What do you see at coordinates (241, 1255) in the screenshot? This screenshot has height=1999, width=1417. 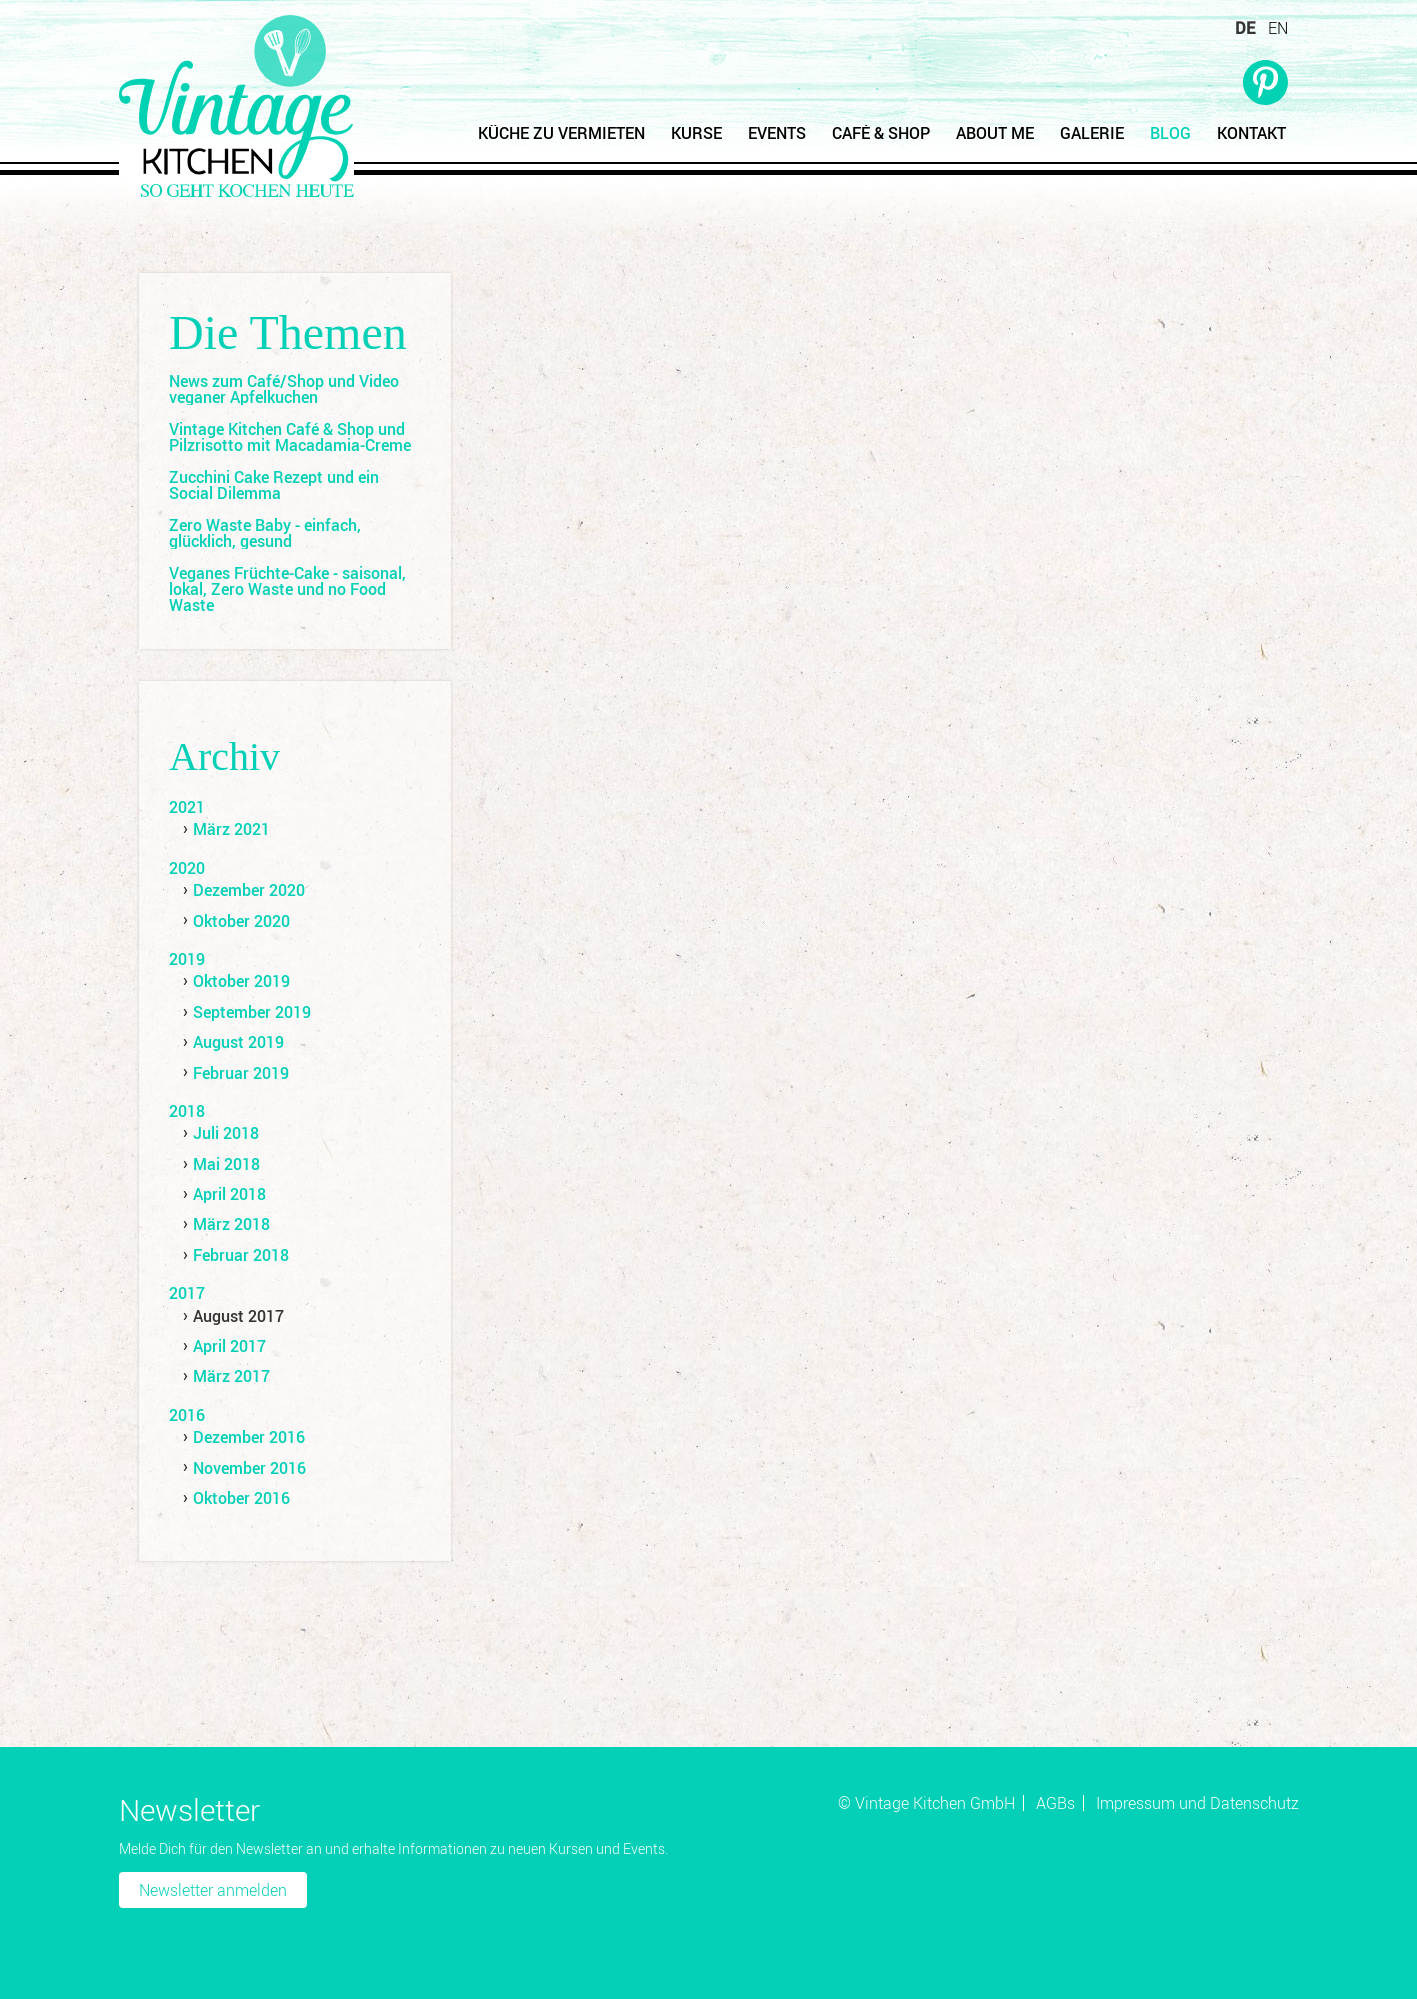 I see `Februar 2018` at bounding box center [241, 1255].